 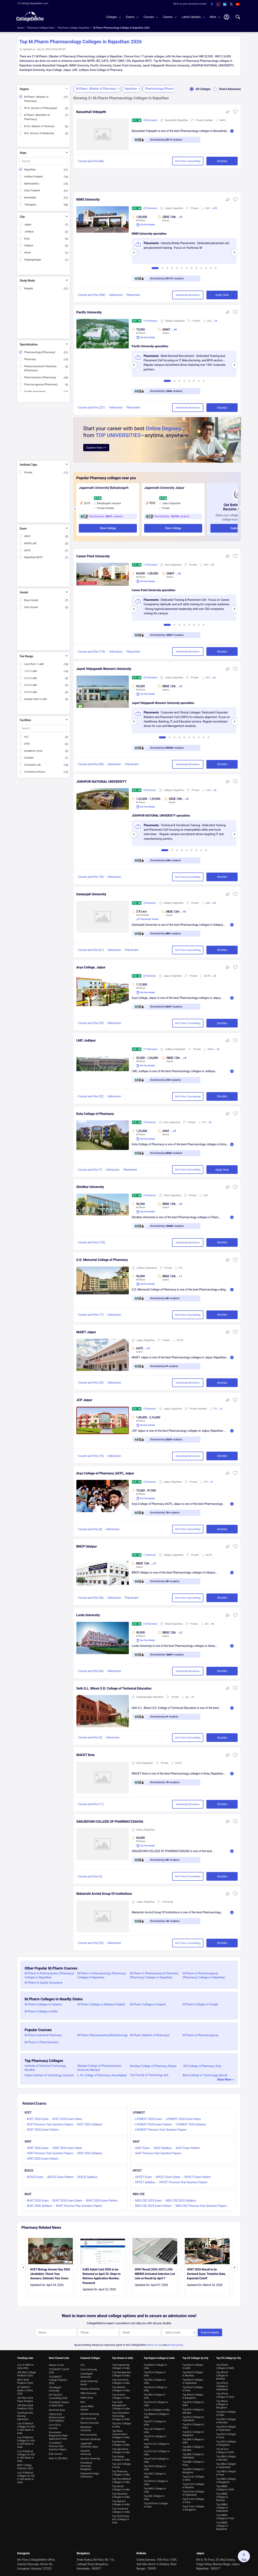 What do you see at coordinates (25, 2366) in the screenshot?
I see `List of AIIMS in India 2026` at bounding box center [25, 2366].